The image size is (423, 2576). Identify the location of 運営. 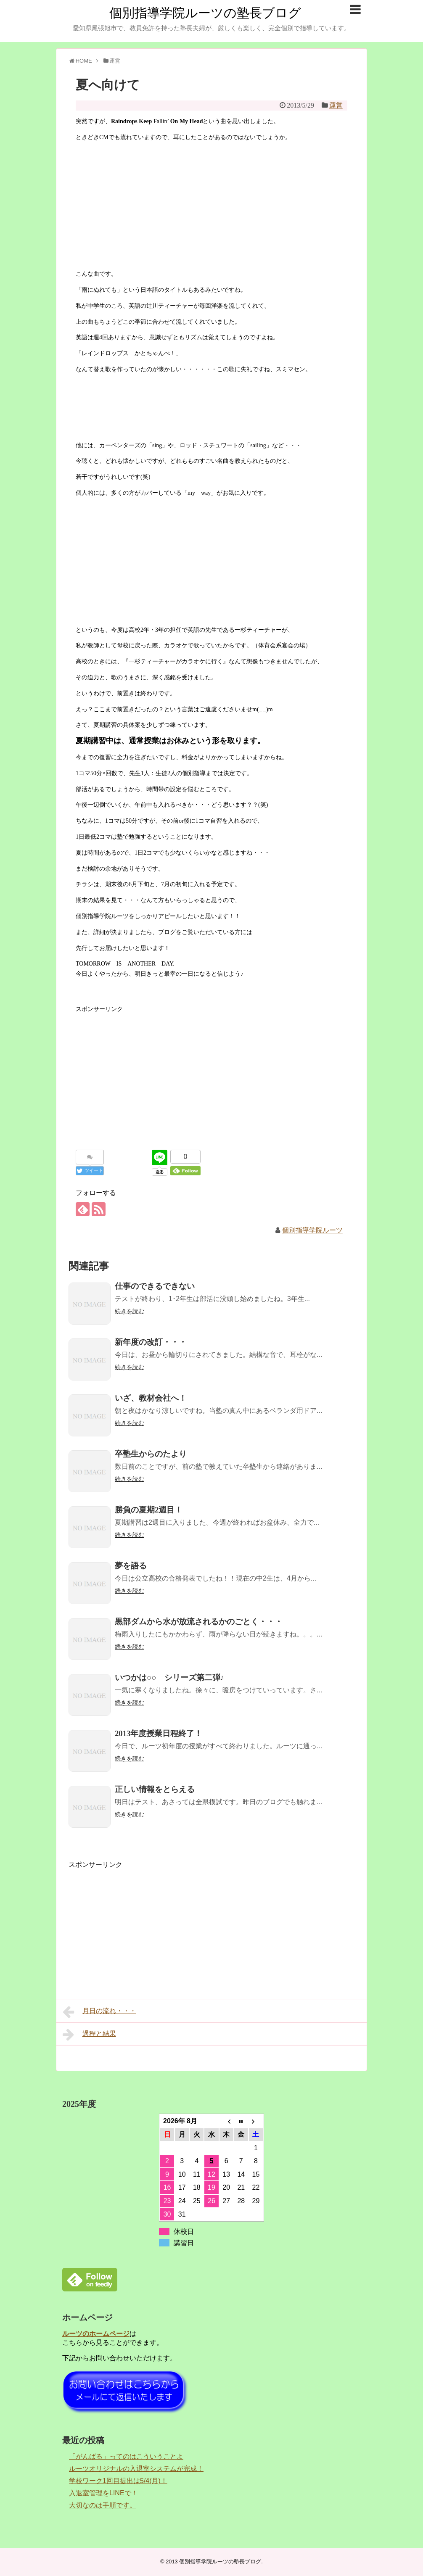
(336, 105).